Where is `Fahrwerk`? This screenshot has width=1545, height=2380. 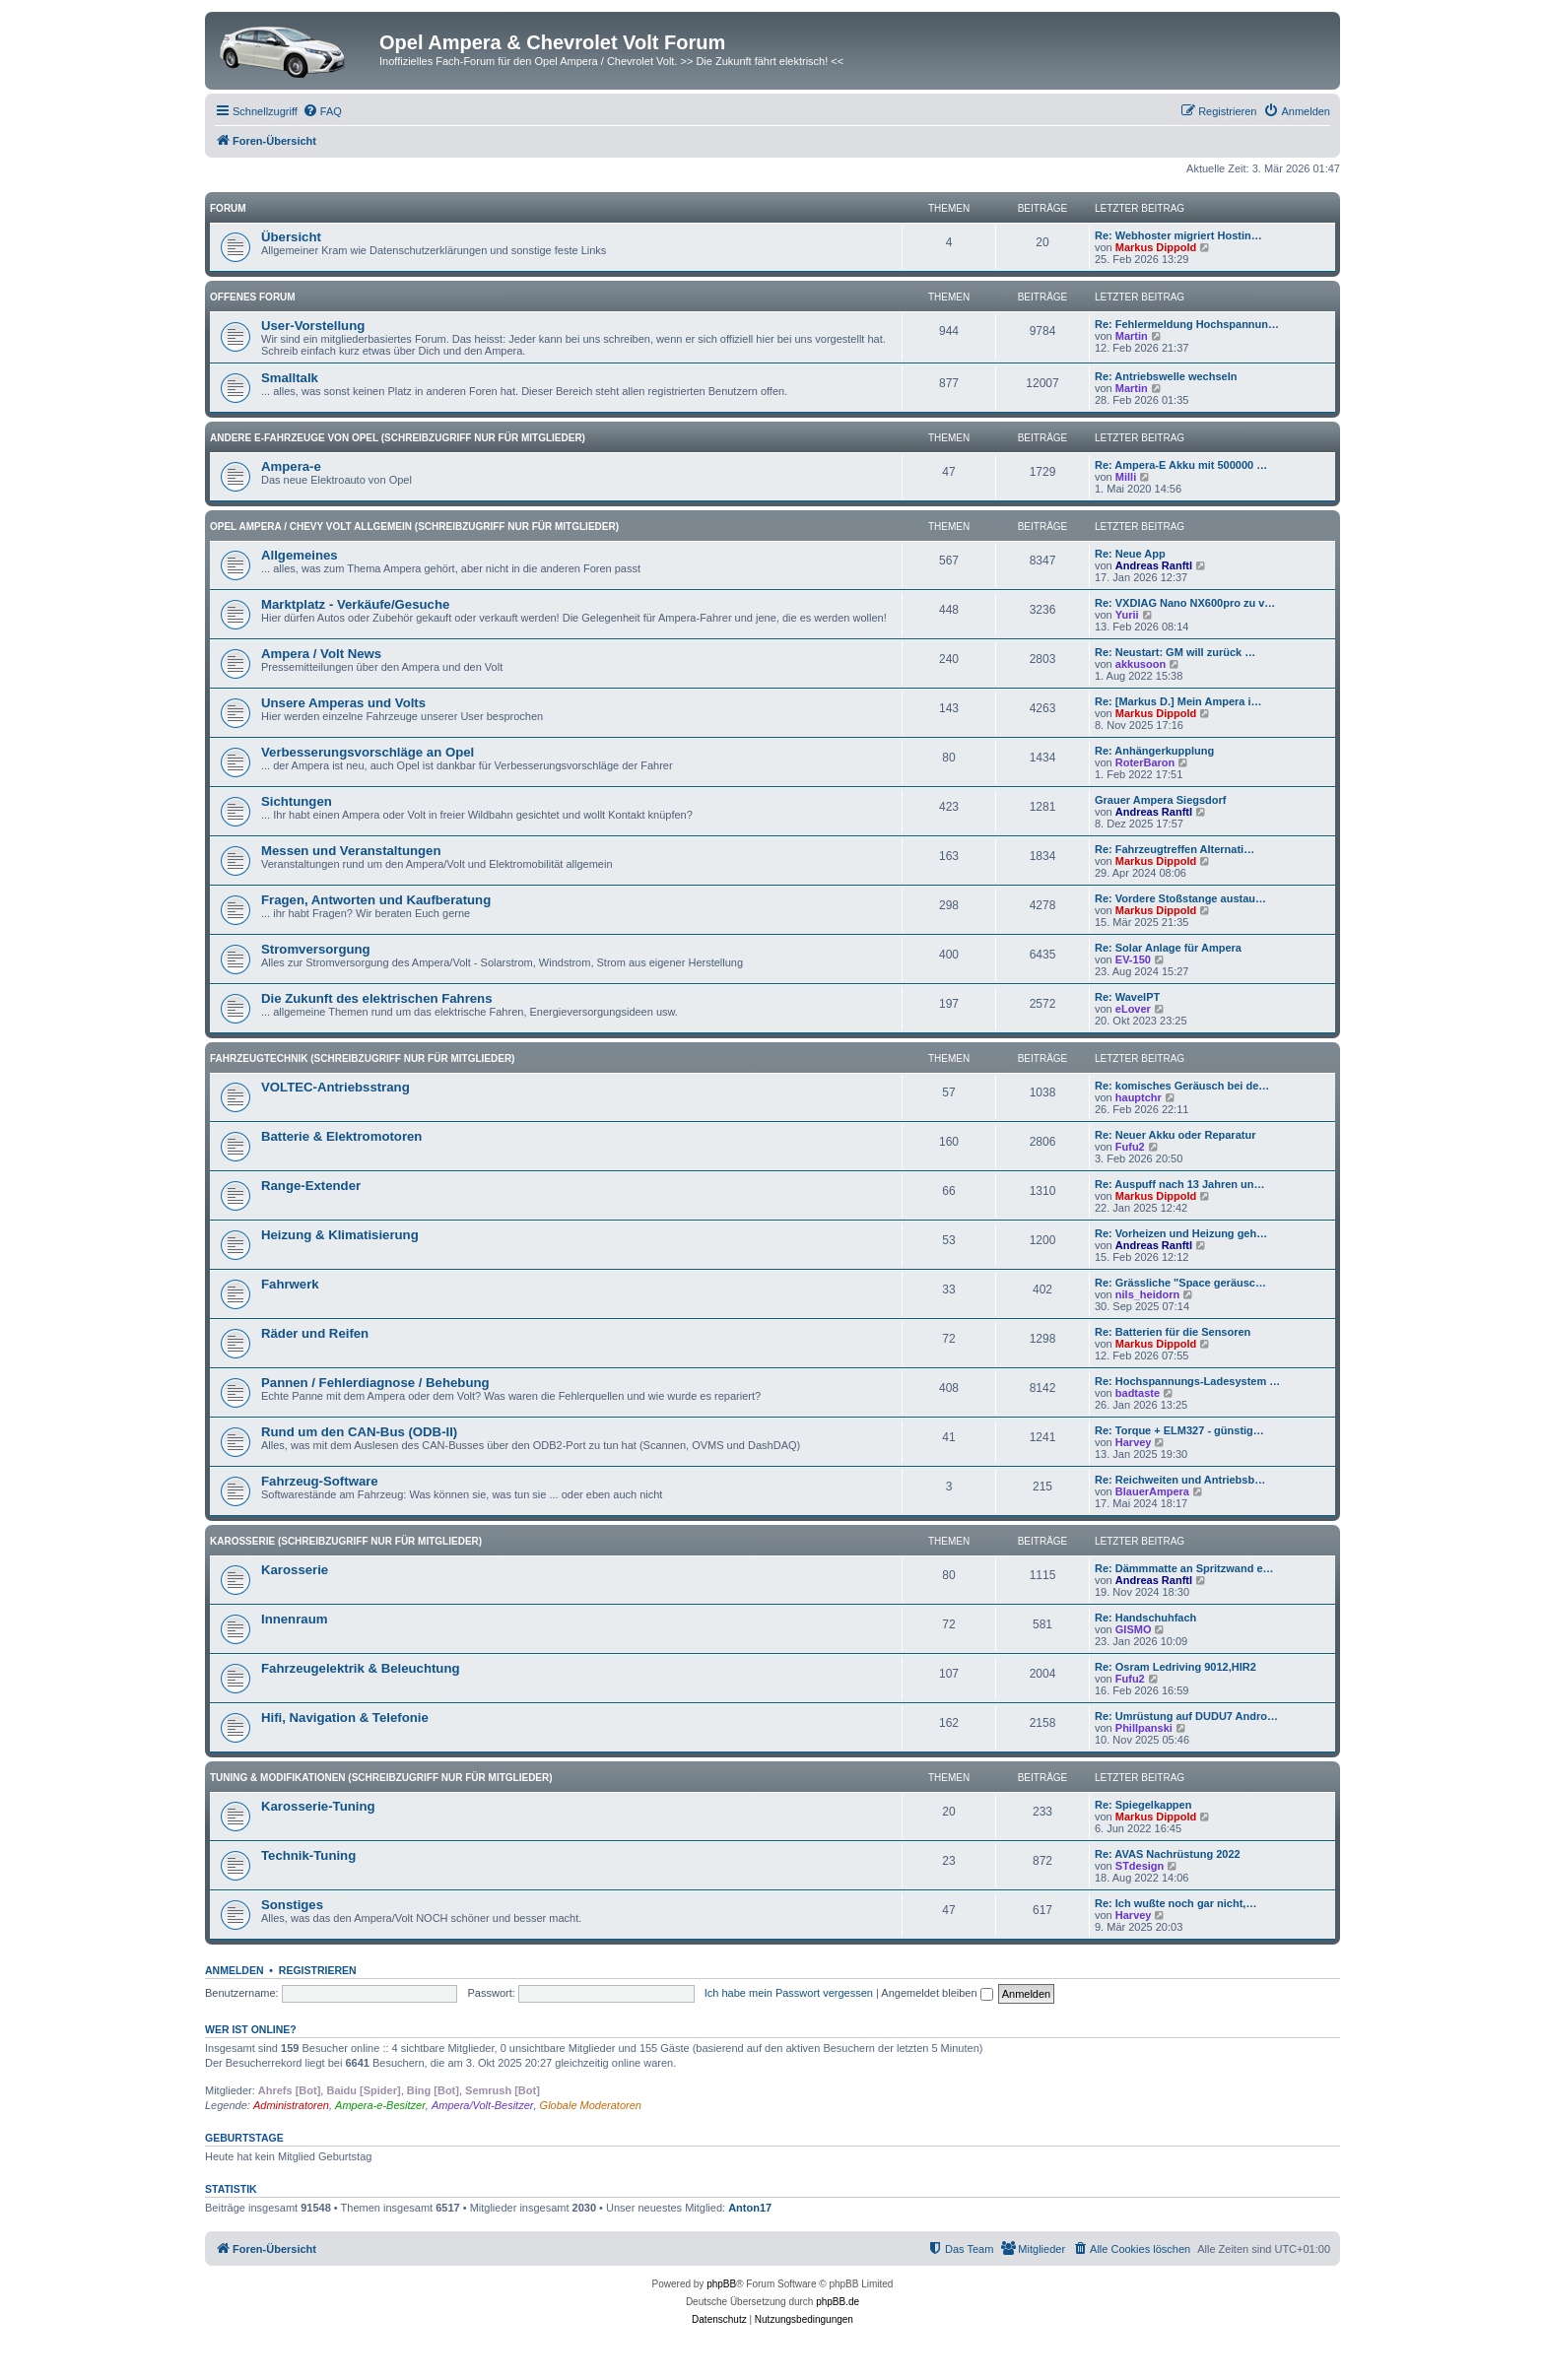 Fahrwerk is located at coordinates (290, 1284).